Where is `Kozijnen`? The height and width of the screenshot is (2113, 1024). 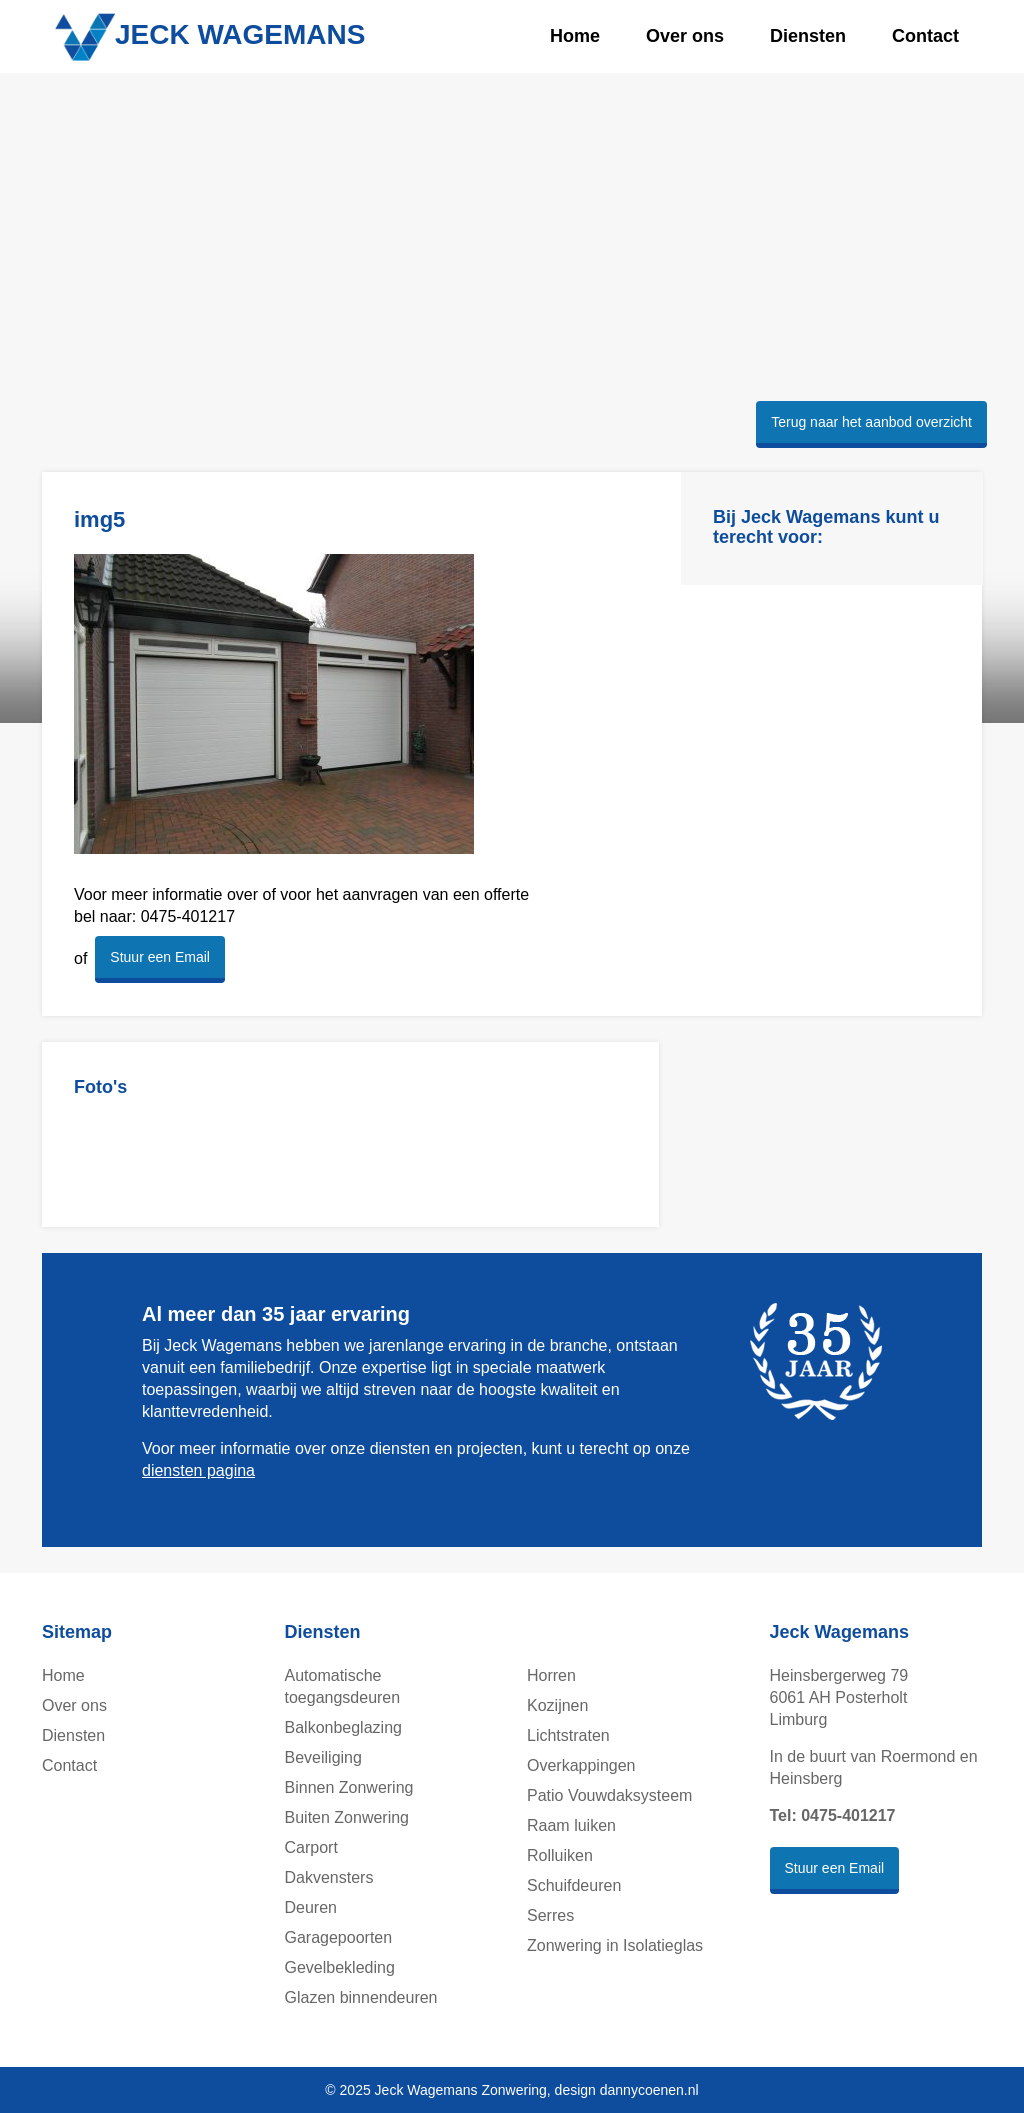
Kozijnen is located at coordinates (557, 1705).